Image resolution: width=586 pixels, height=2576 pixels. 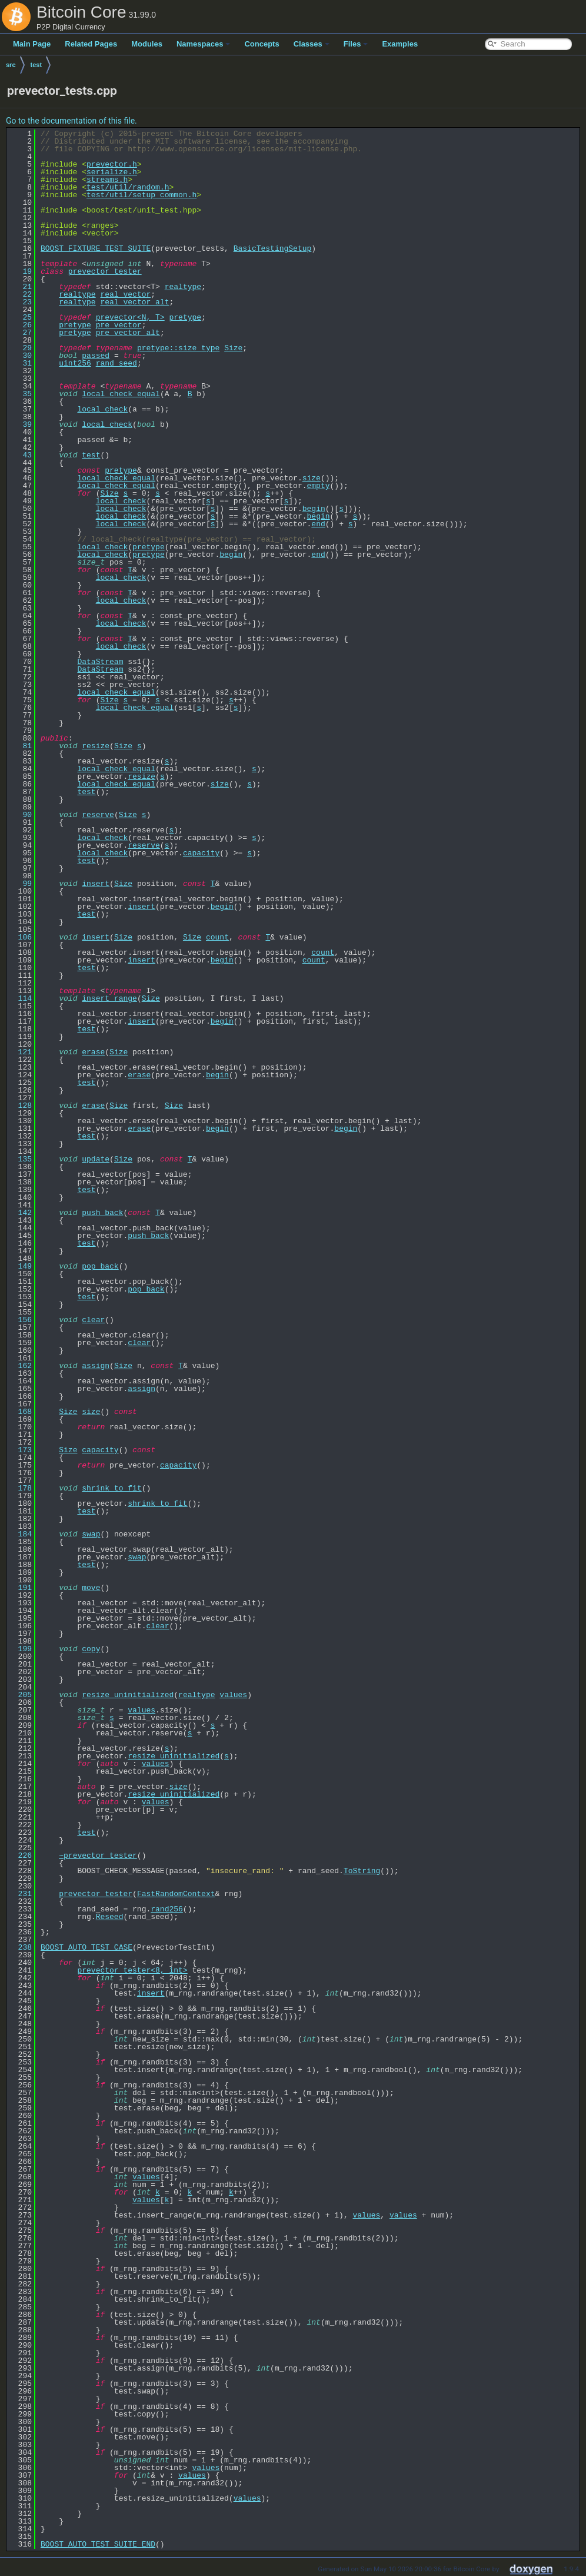 What do you see at coordinates (91, 1534) in the screenshot?
I see `swap` at bounding box center [91, 1534].